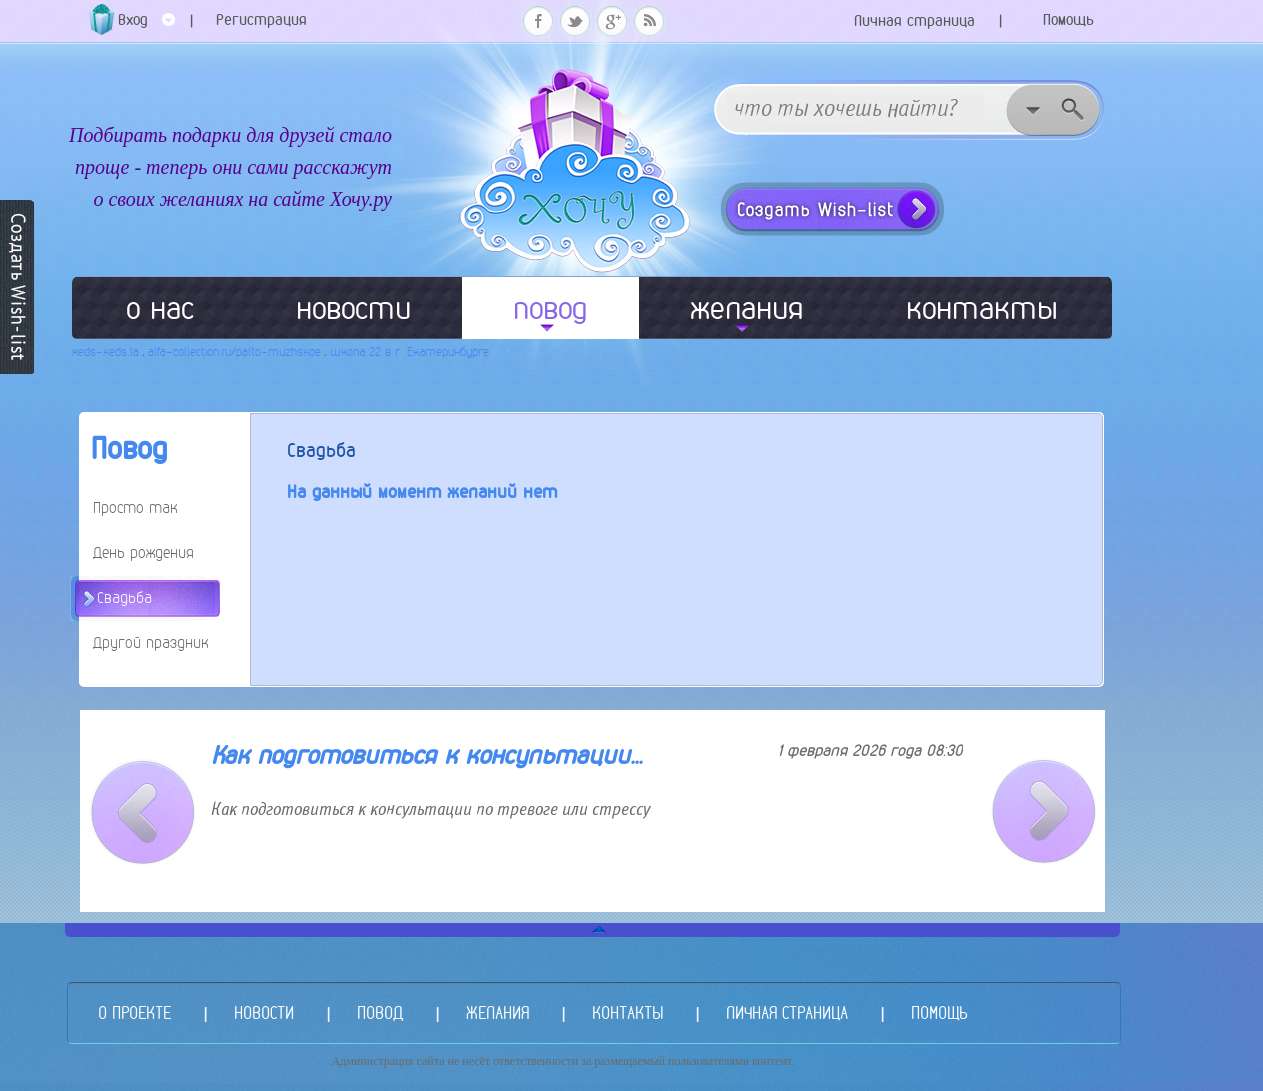 Image resolution: width=1263 pixels, height=1091 pixels. Describe the element at coordinates (939, 1012) in the screenshot. I see `ПОМОЩЬ` at that location.